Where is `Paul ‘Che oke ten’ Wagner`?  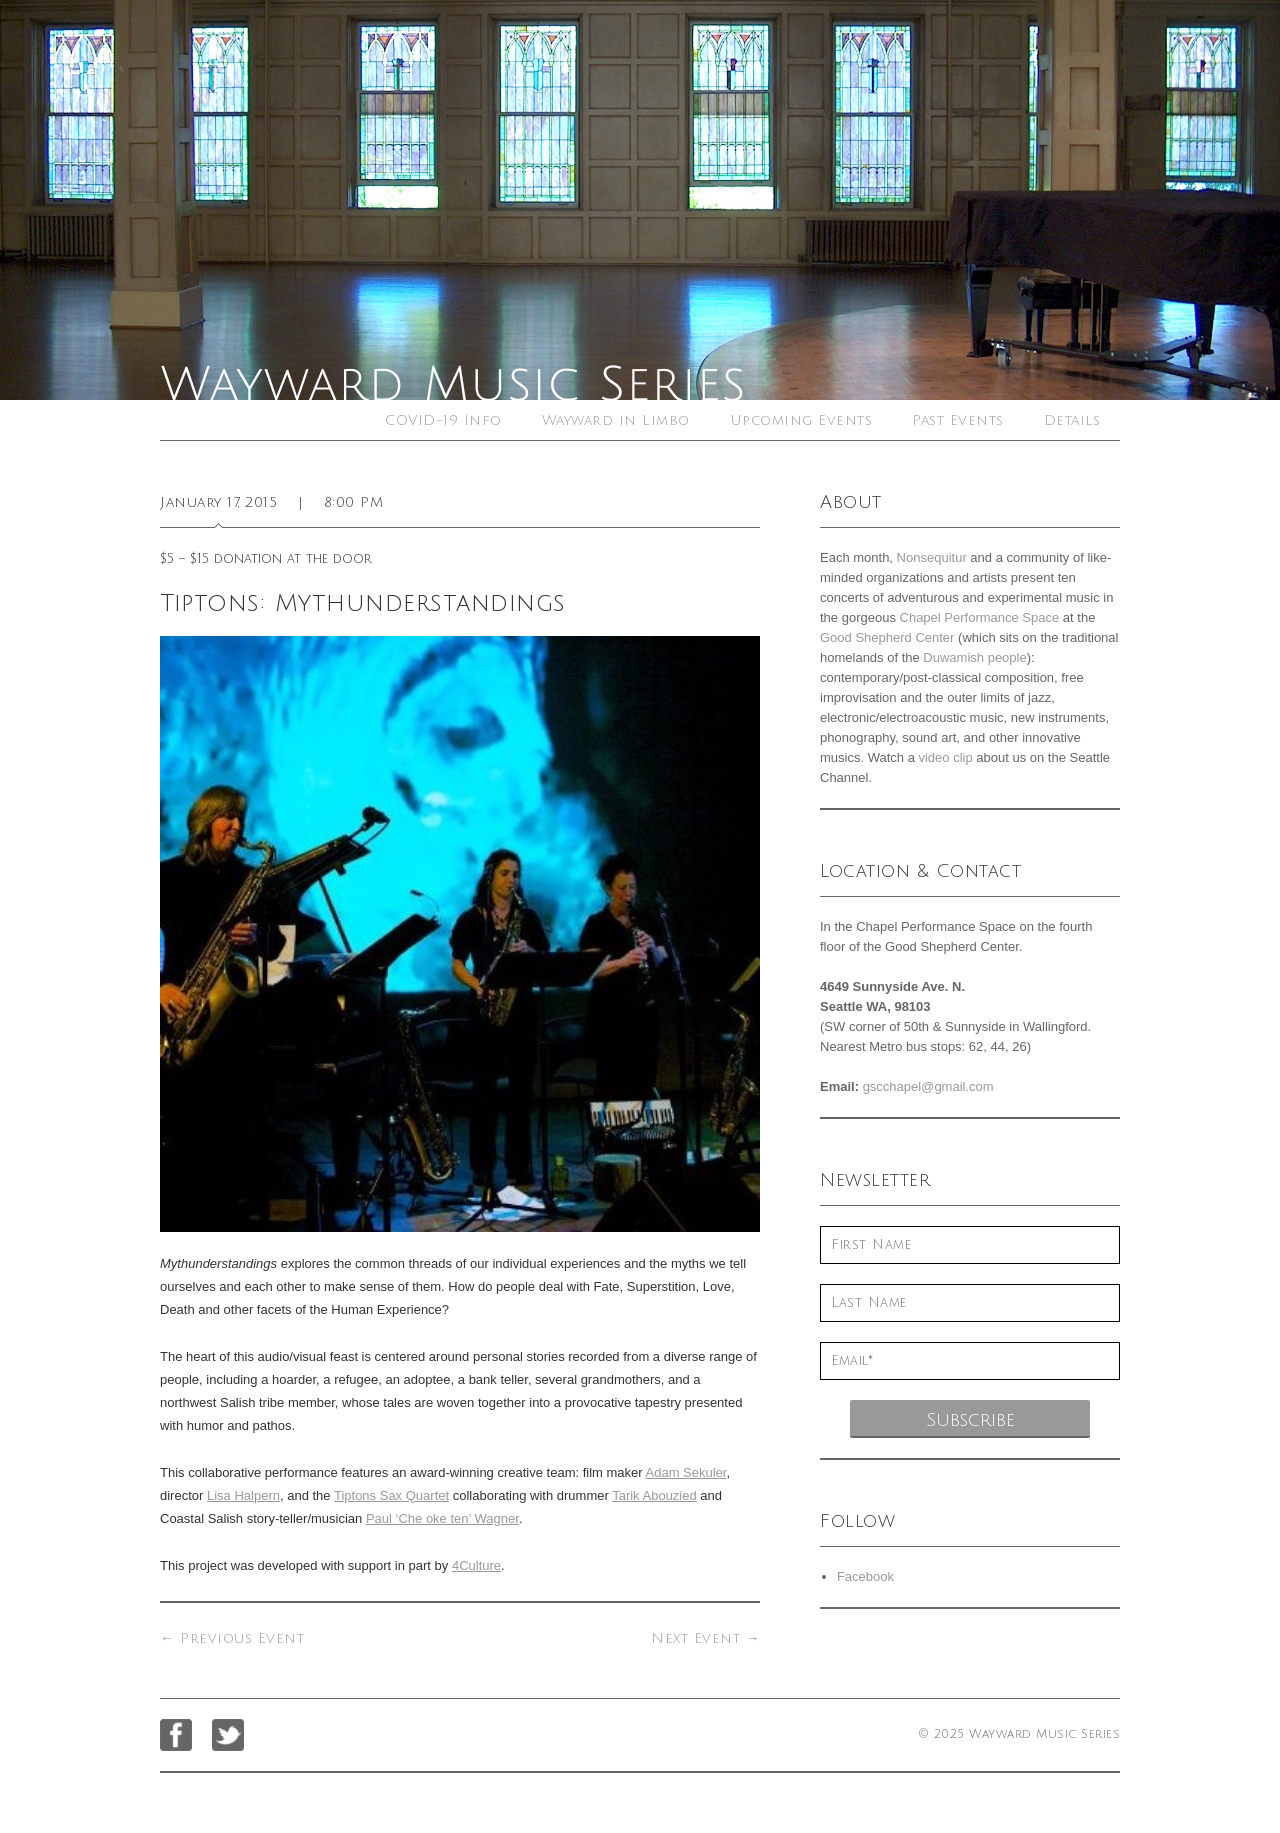 Paul ‘Che oke ten’ Wagner is located at coordinates (442, 1518).